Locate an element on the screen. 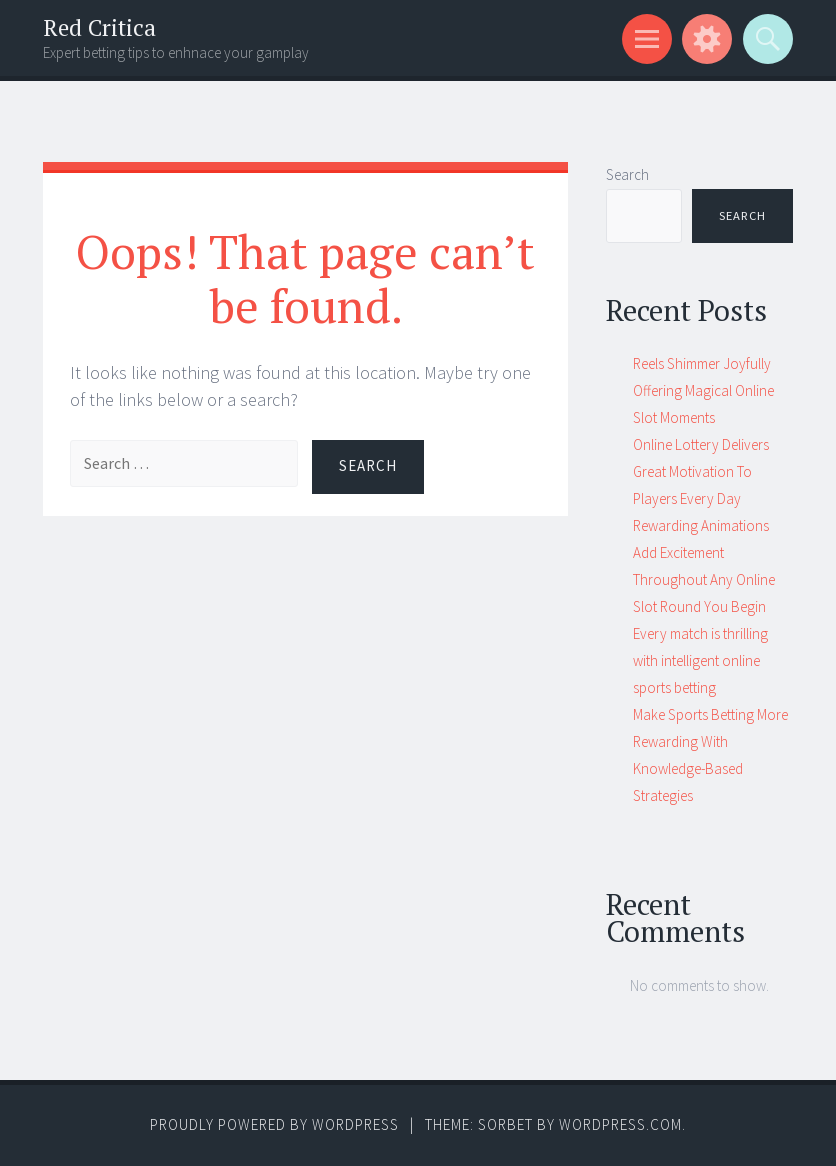 The height and width of the screenshot is (1166, 836). Red Critica is located at coordinates (99, 27).